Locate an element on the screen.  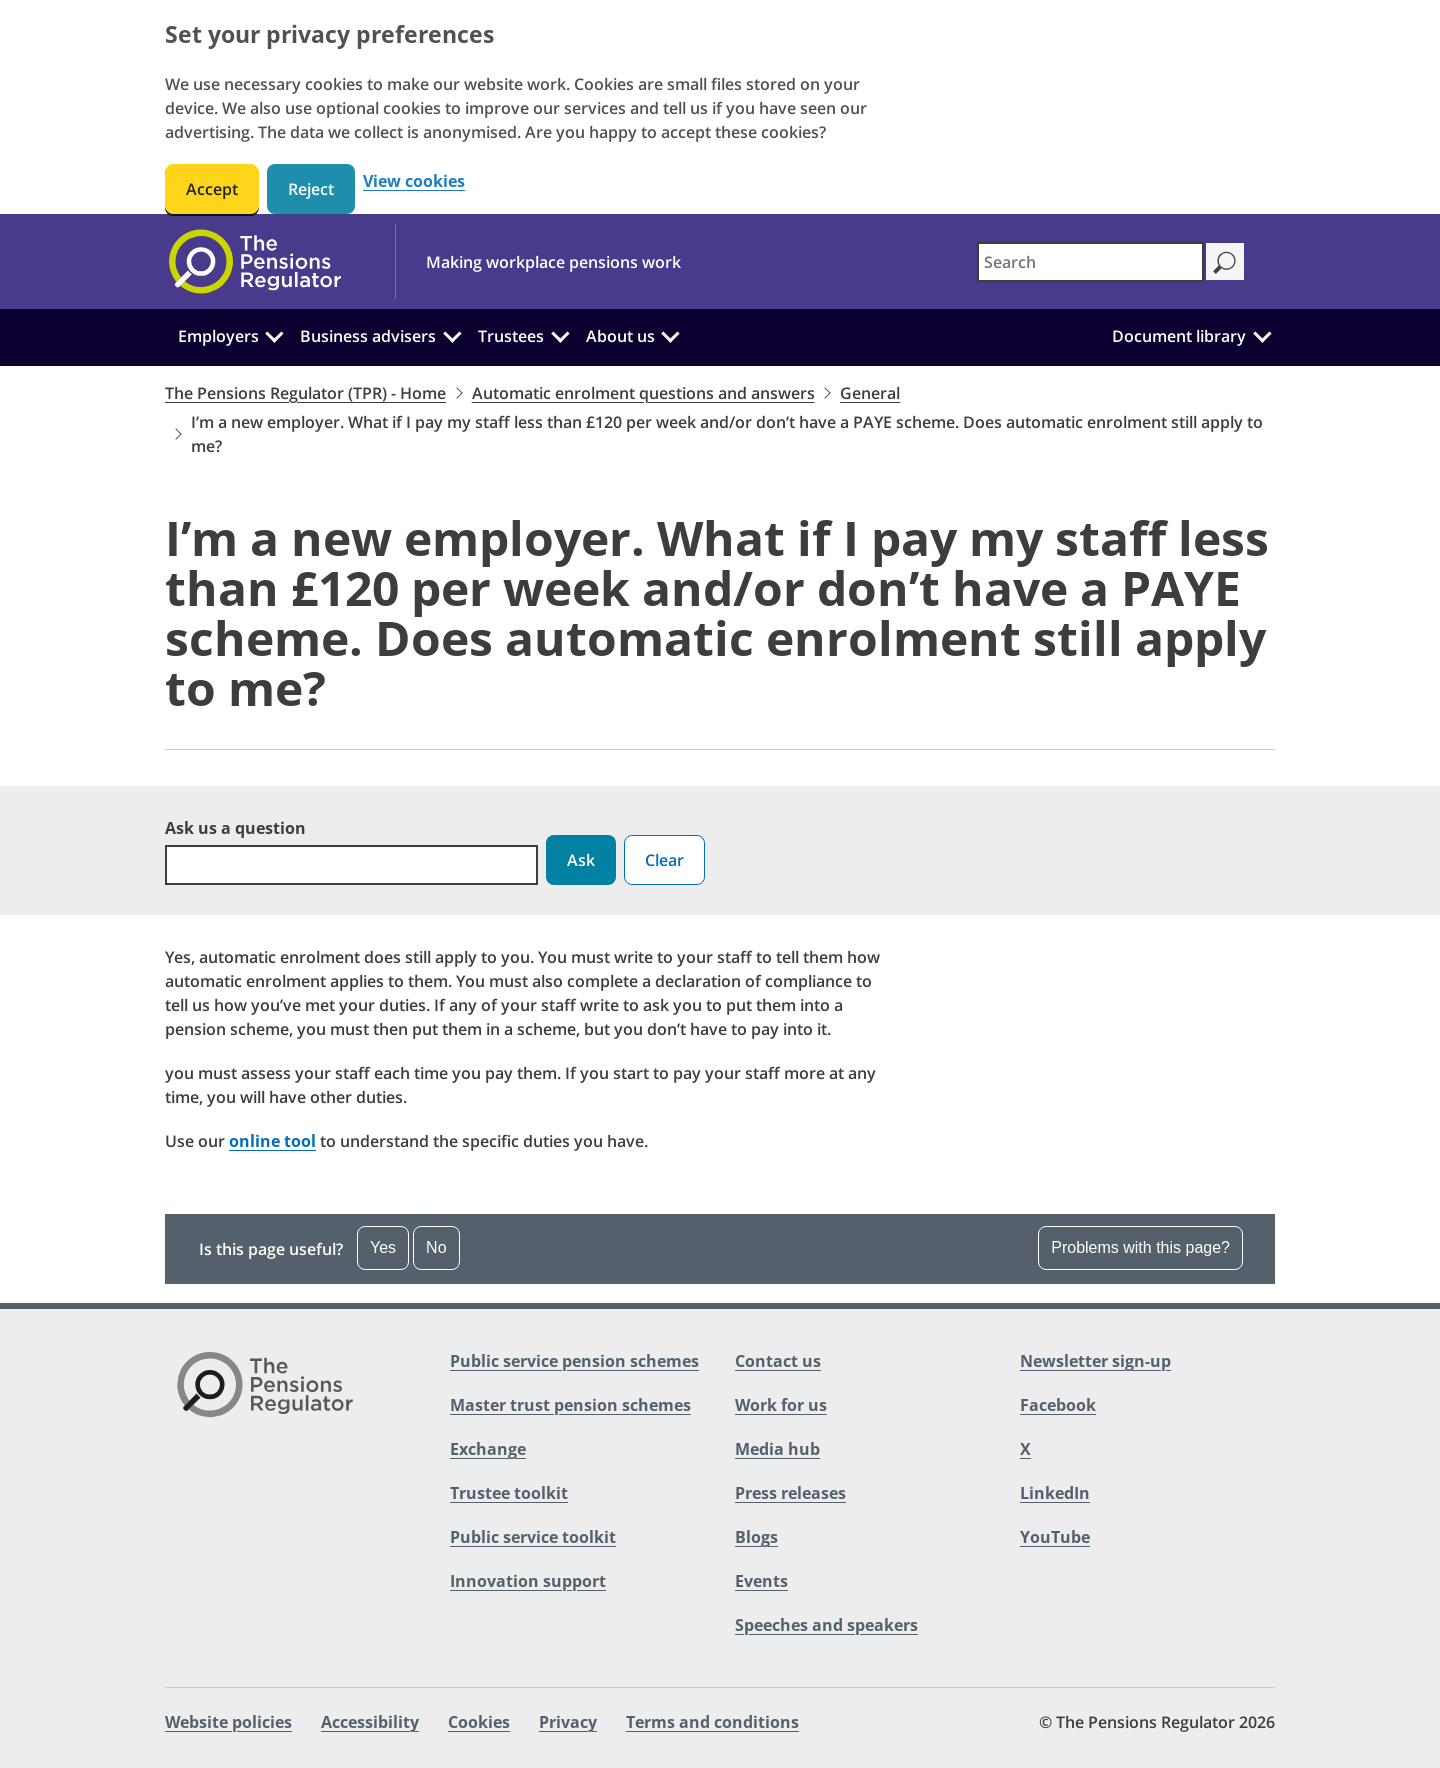
Master trust pension schemes is located at coordinates (570, 1405).